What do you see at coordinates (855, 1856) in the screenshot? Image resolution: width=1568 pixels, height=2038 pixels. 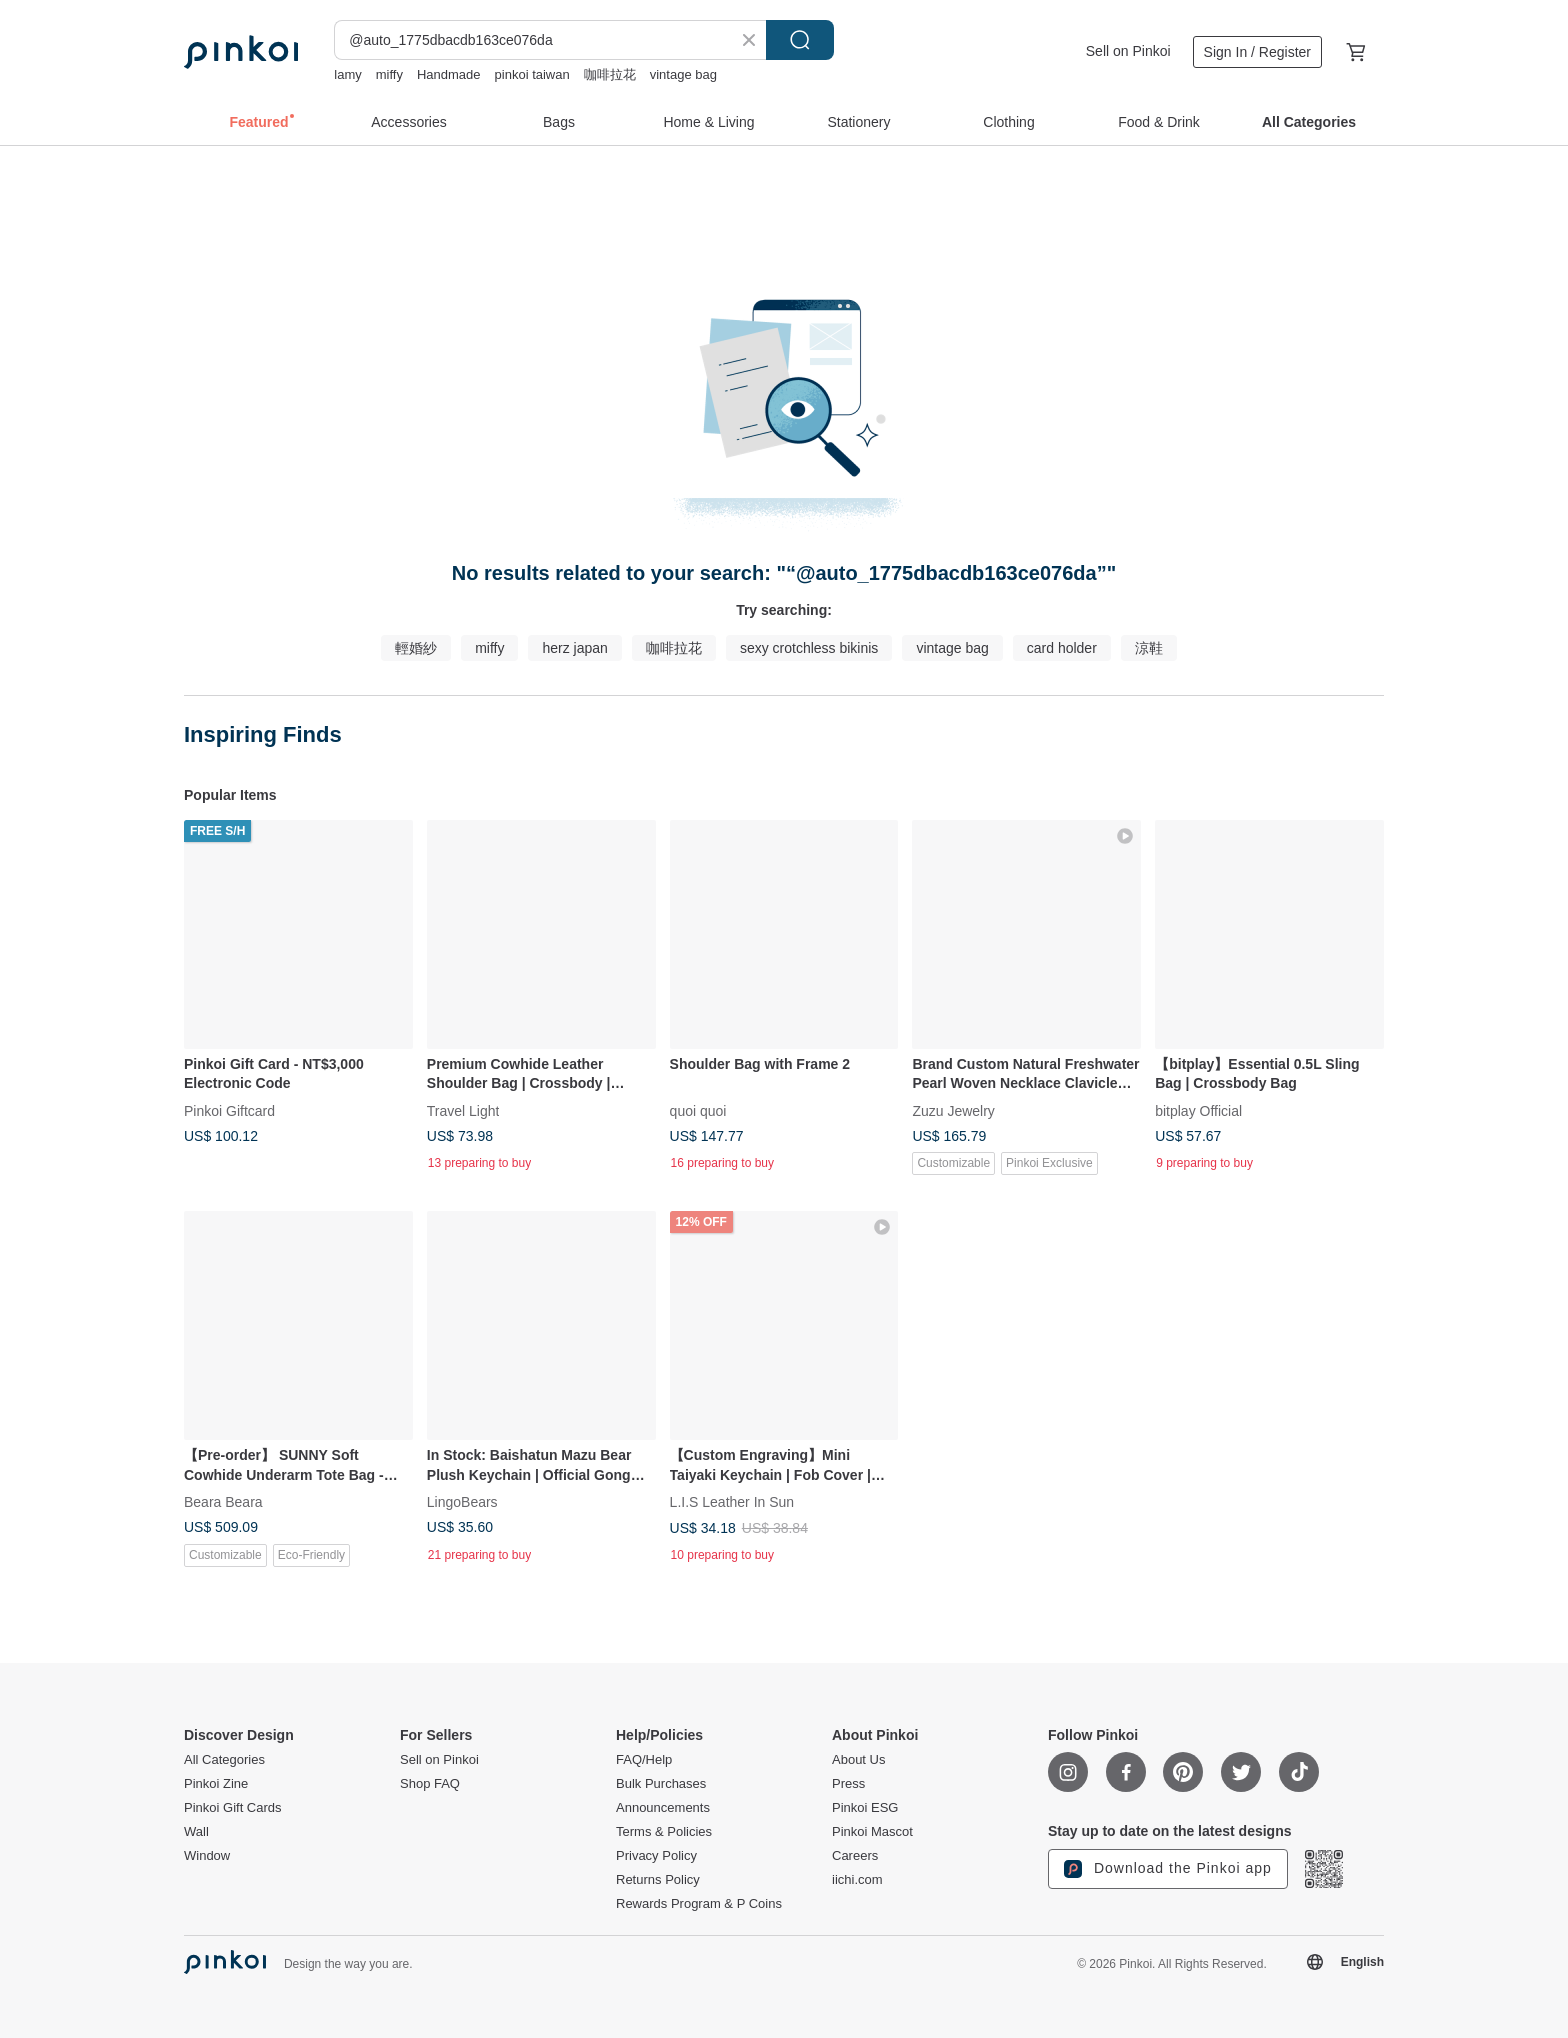 I see `Careers` at bounding box center [855, 1856].